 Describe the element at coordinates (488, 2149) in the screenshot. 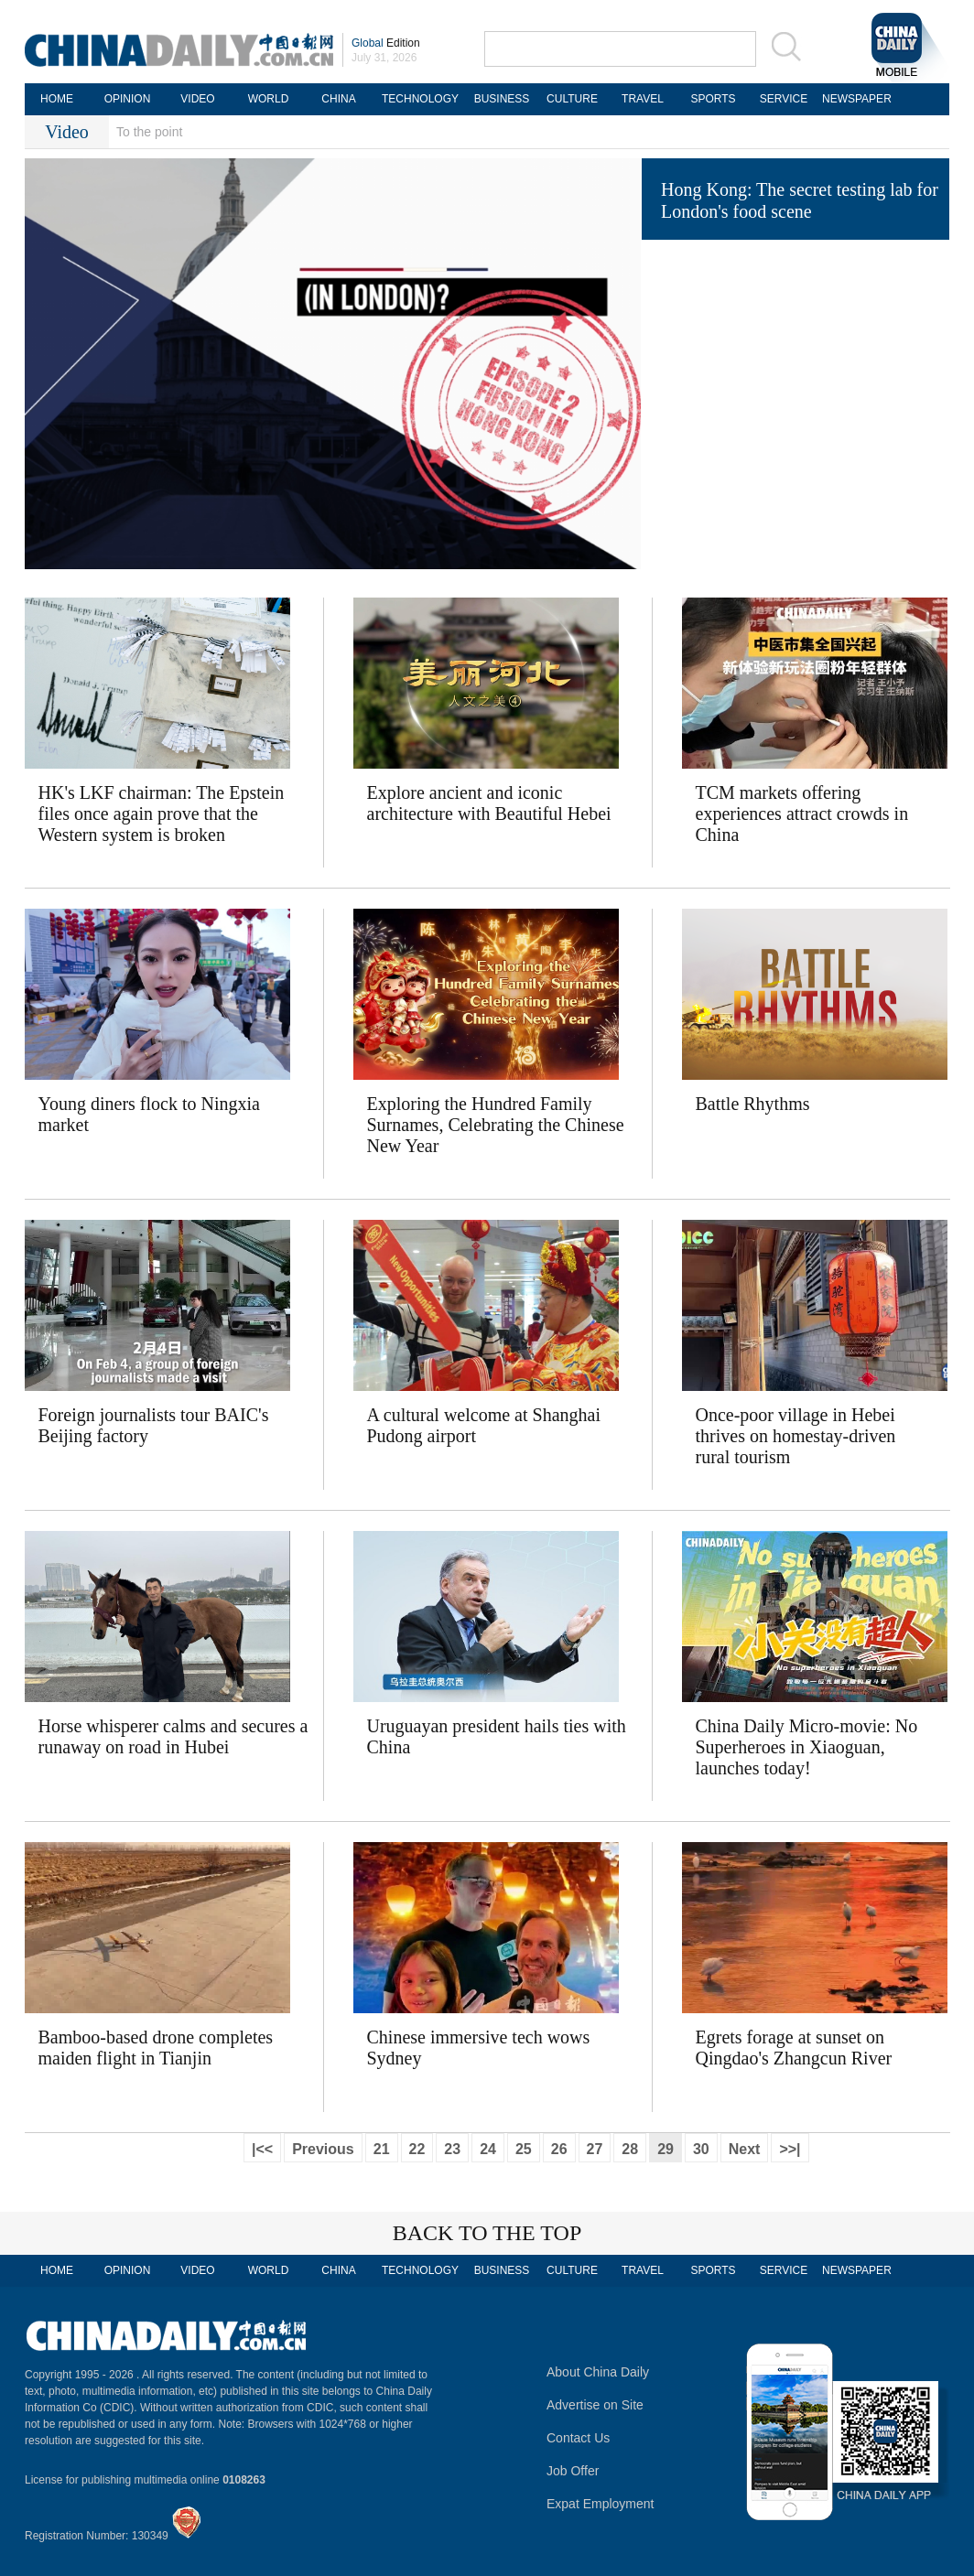

I see `24` at that location.